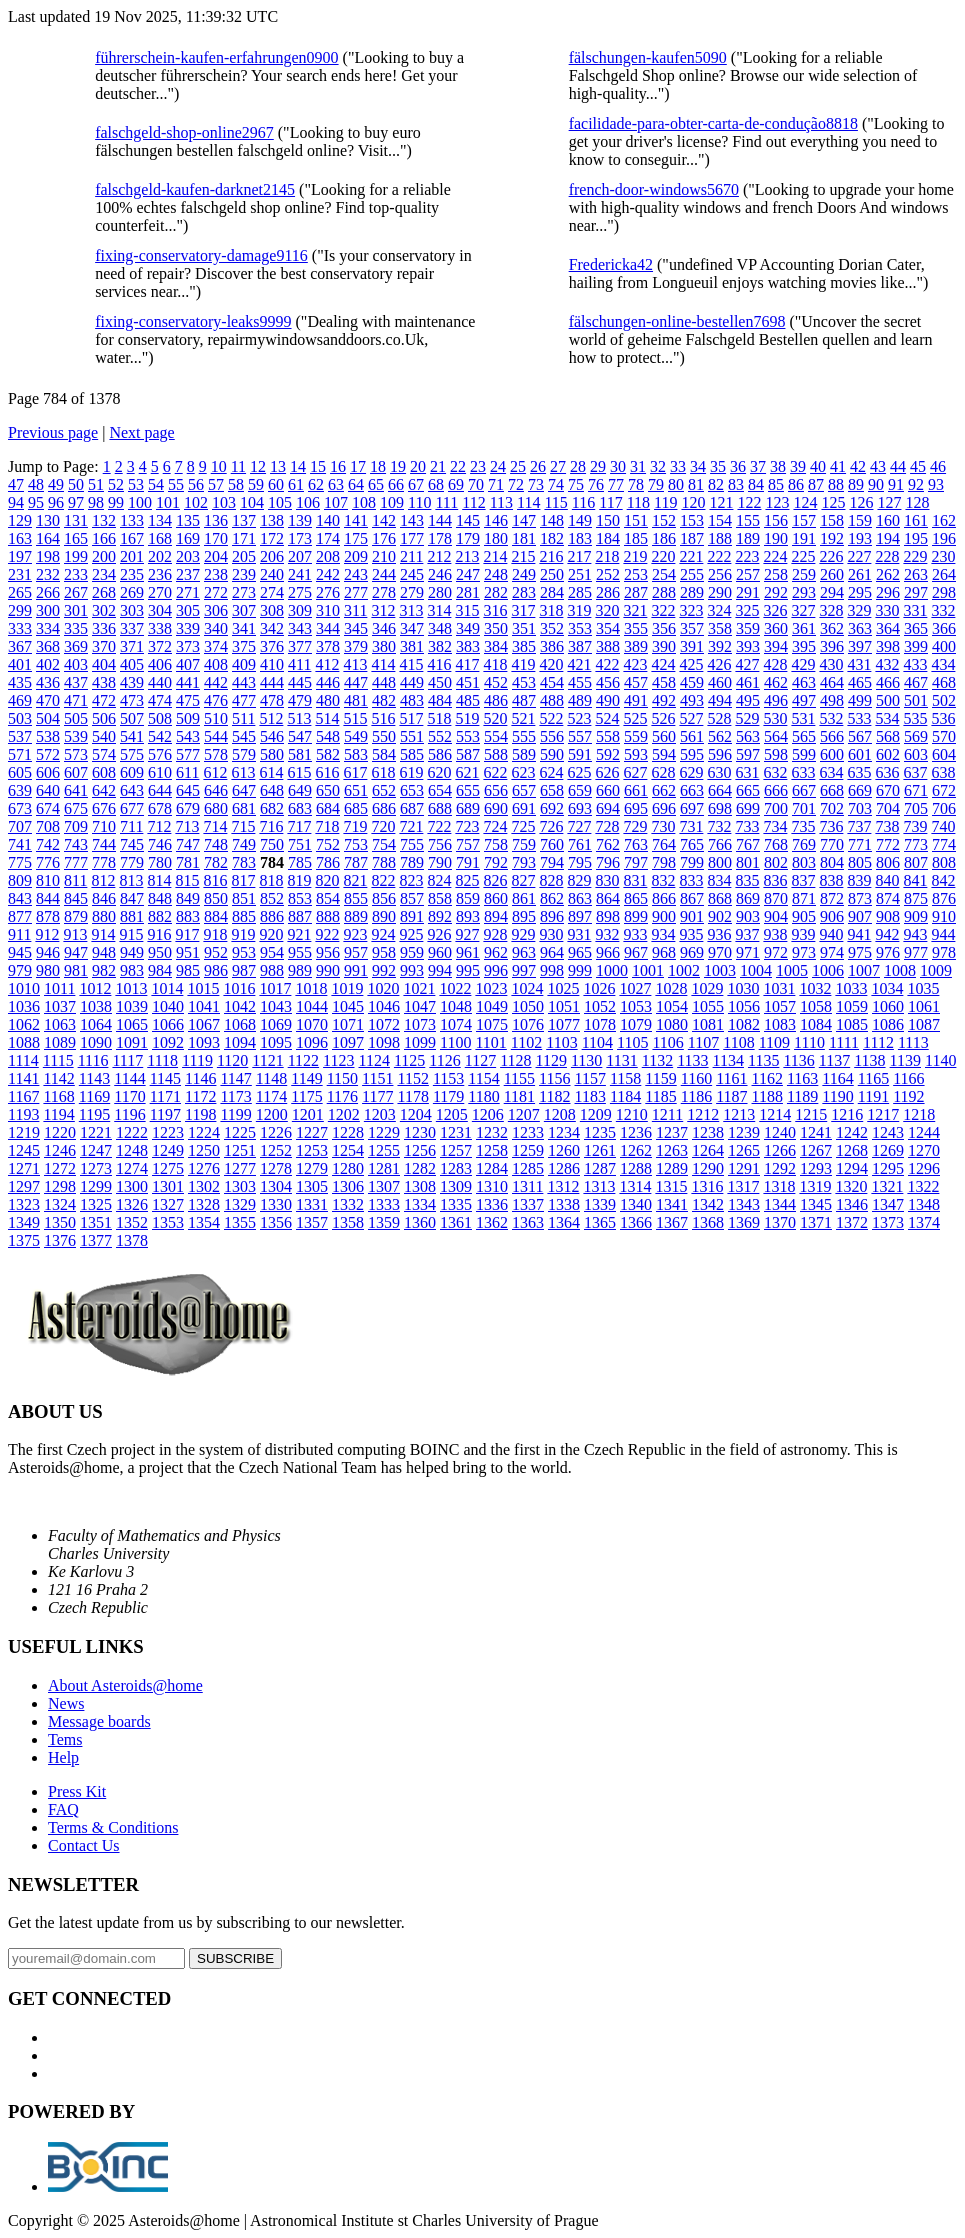 The image size is (965, 2238). I want to click on 227, so click(859, 556).